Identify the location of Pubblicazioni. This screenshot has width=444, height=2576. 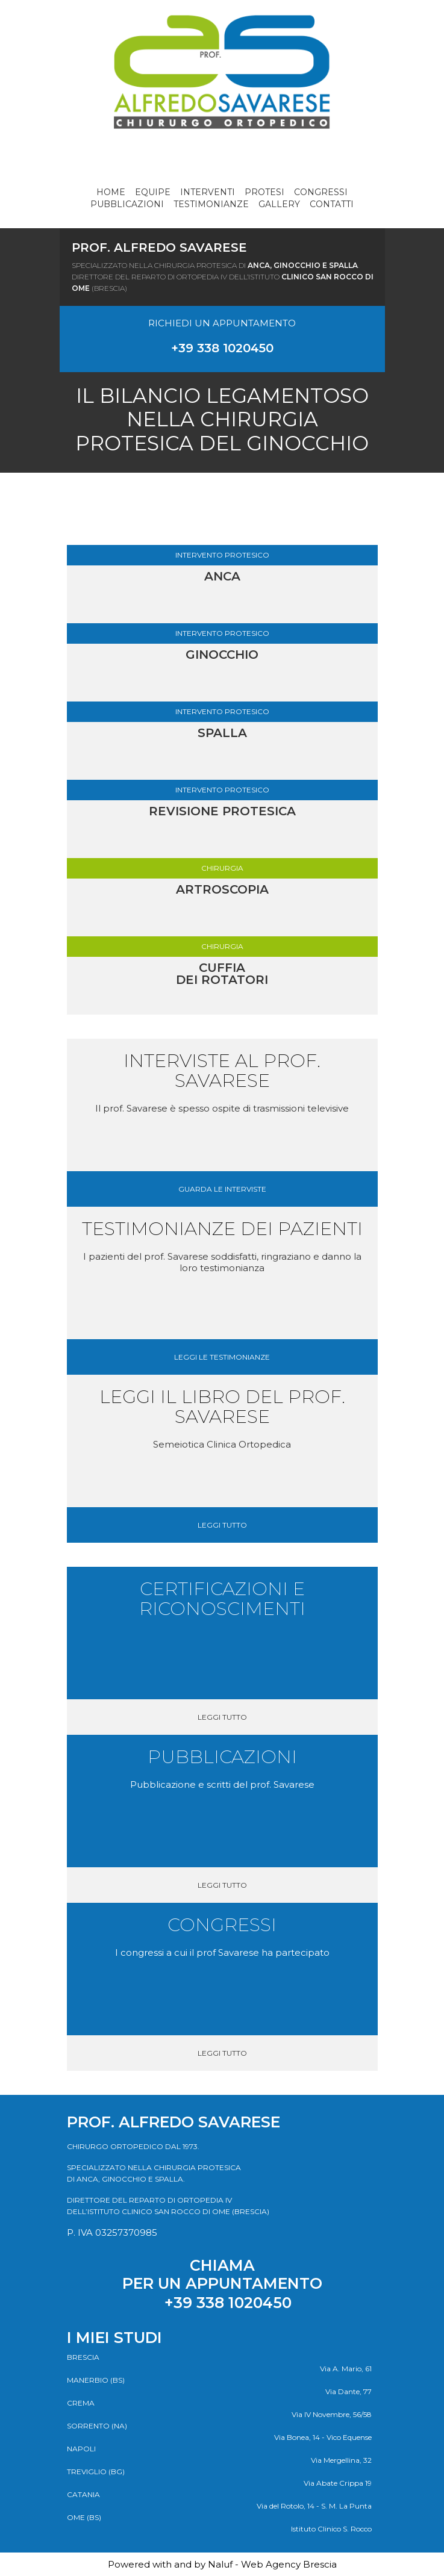
(127, 204).